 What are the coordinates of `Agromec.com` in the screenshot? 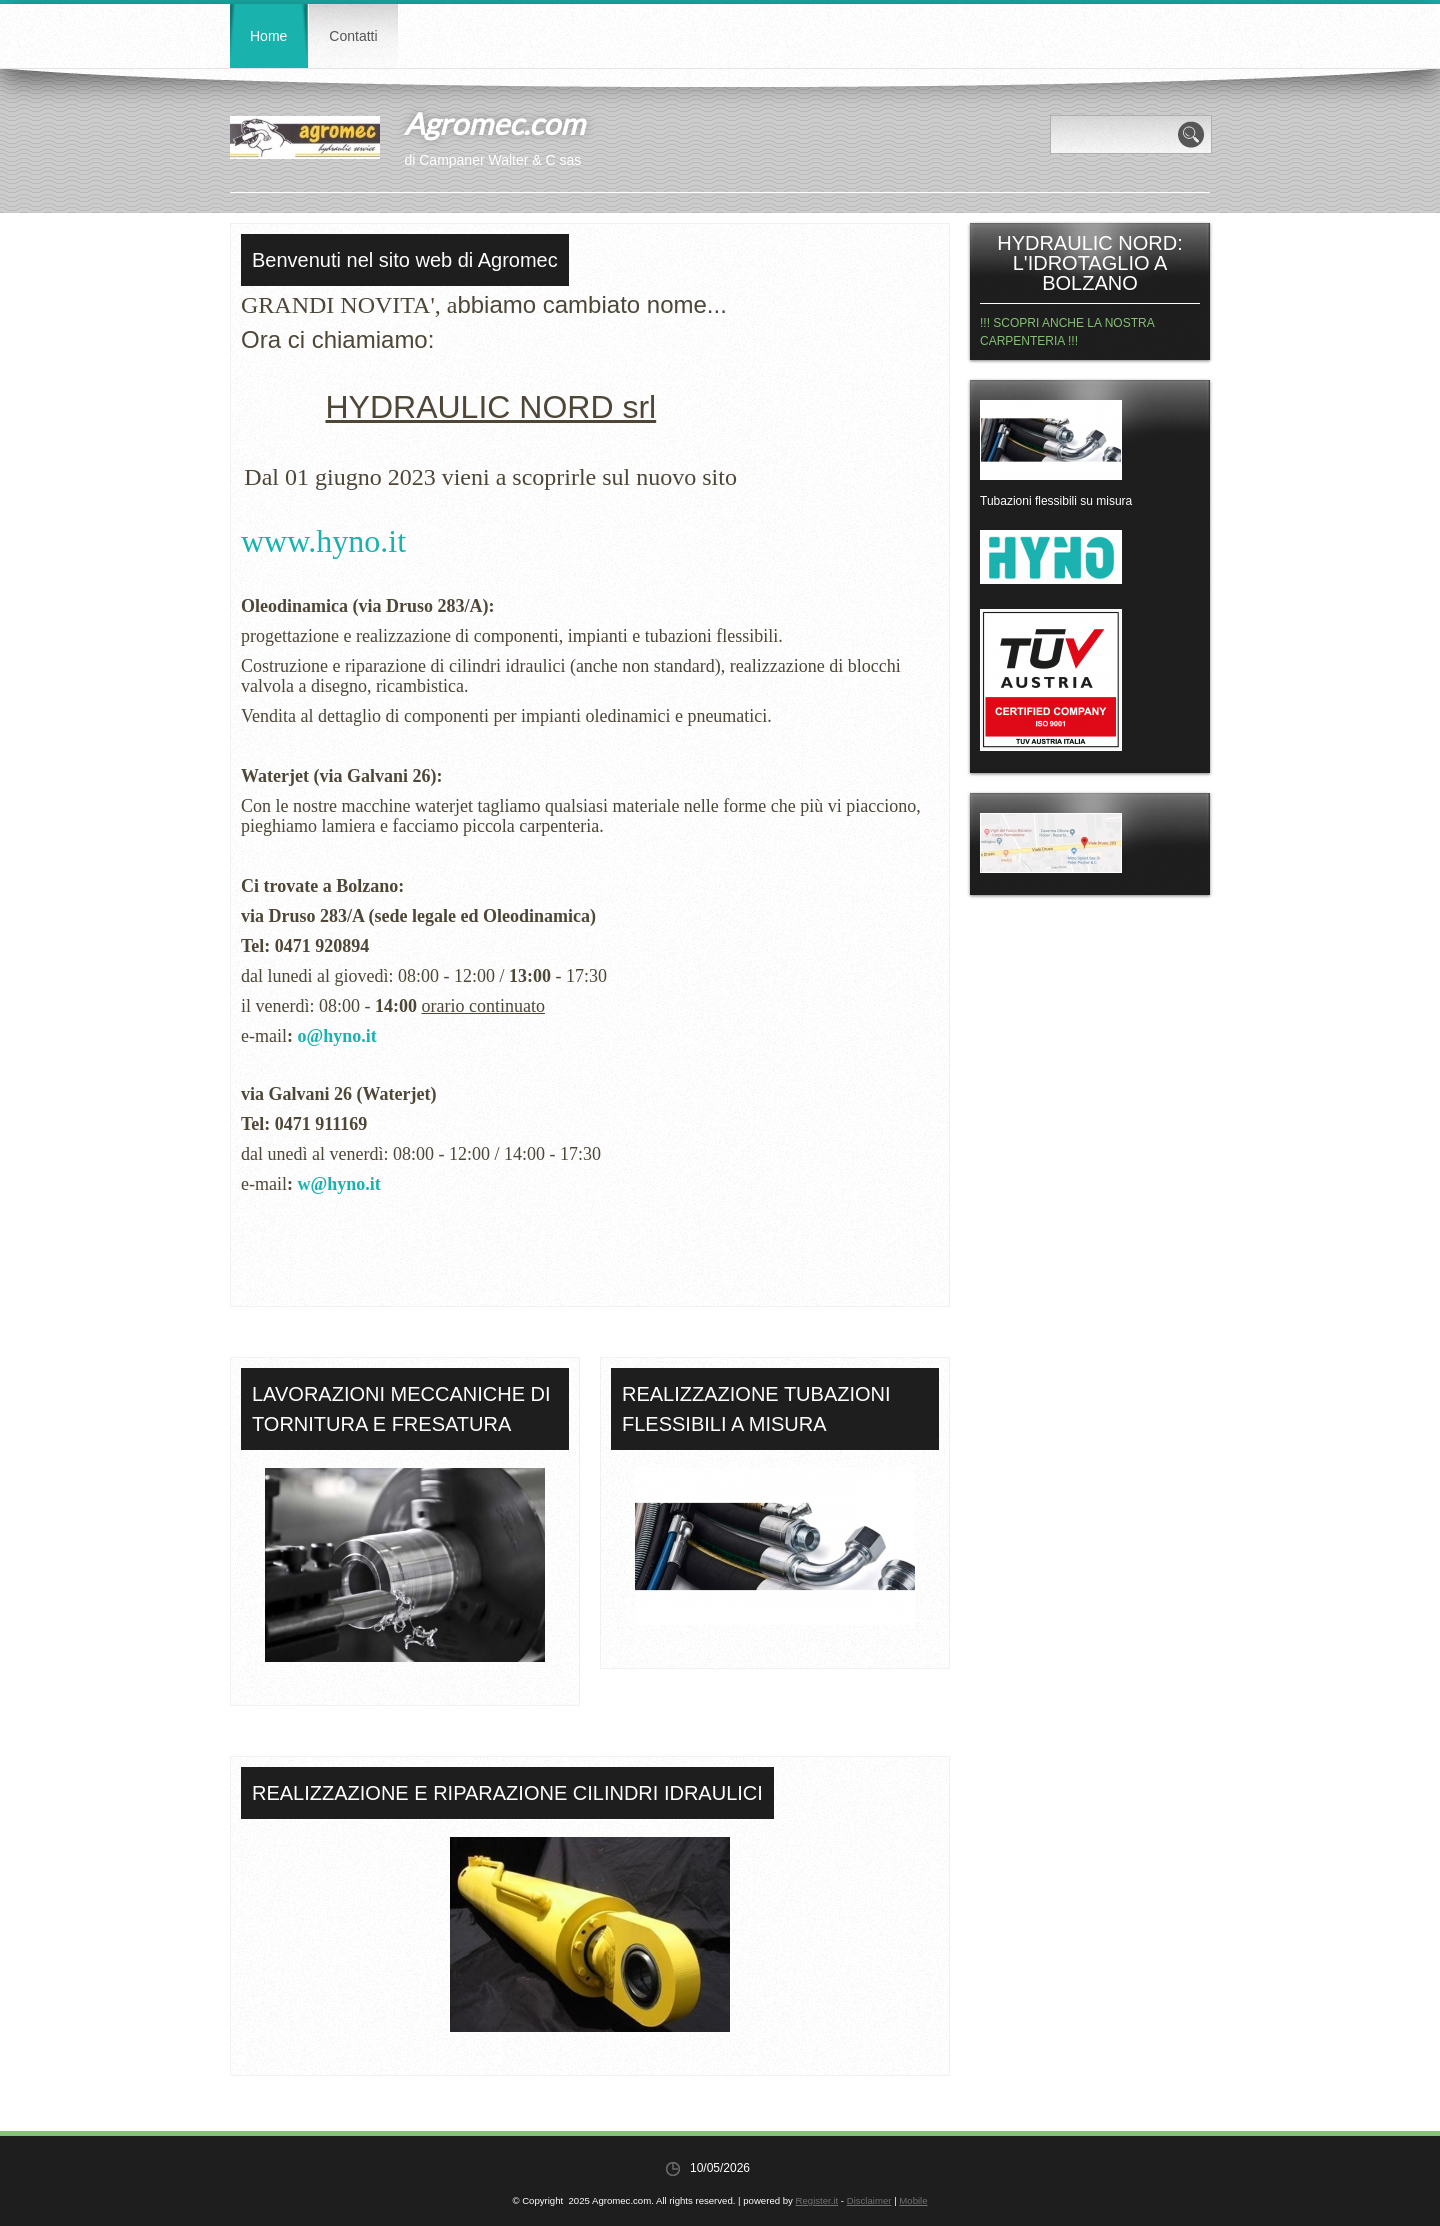 It's located at (494, 123).